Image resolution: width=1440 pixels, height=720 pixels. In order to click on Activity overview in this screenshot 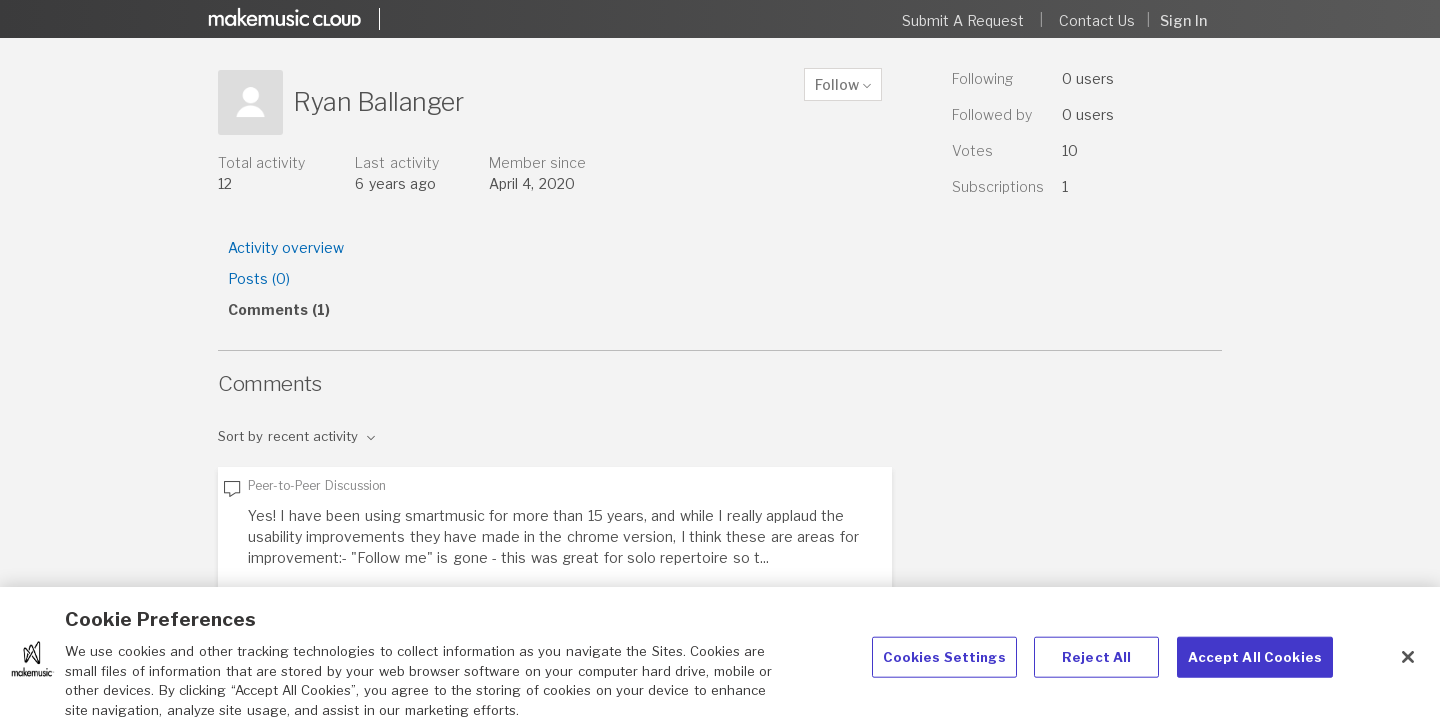, I will do `click(286, 247)`.